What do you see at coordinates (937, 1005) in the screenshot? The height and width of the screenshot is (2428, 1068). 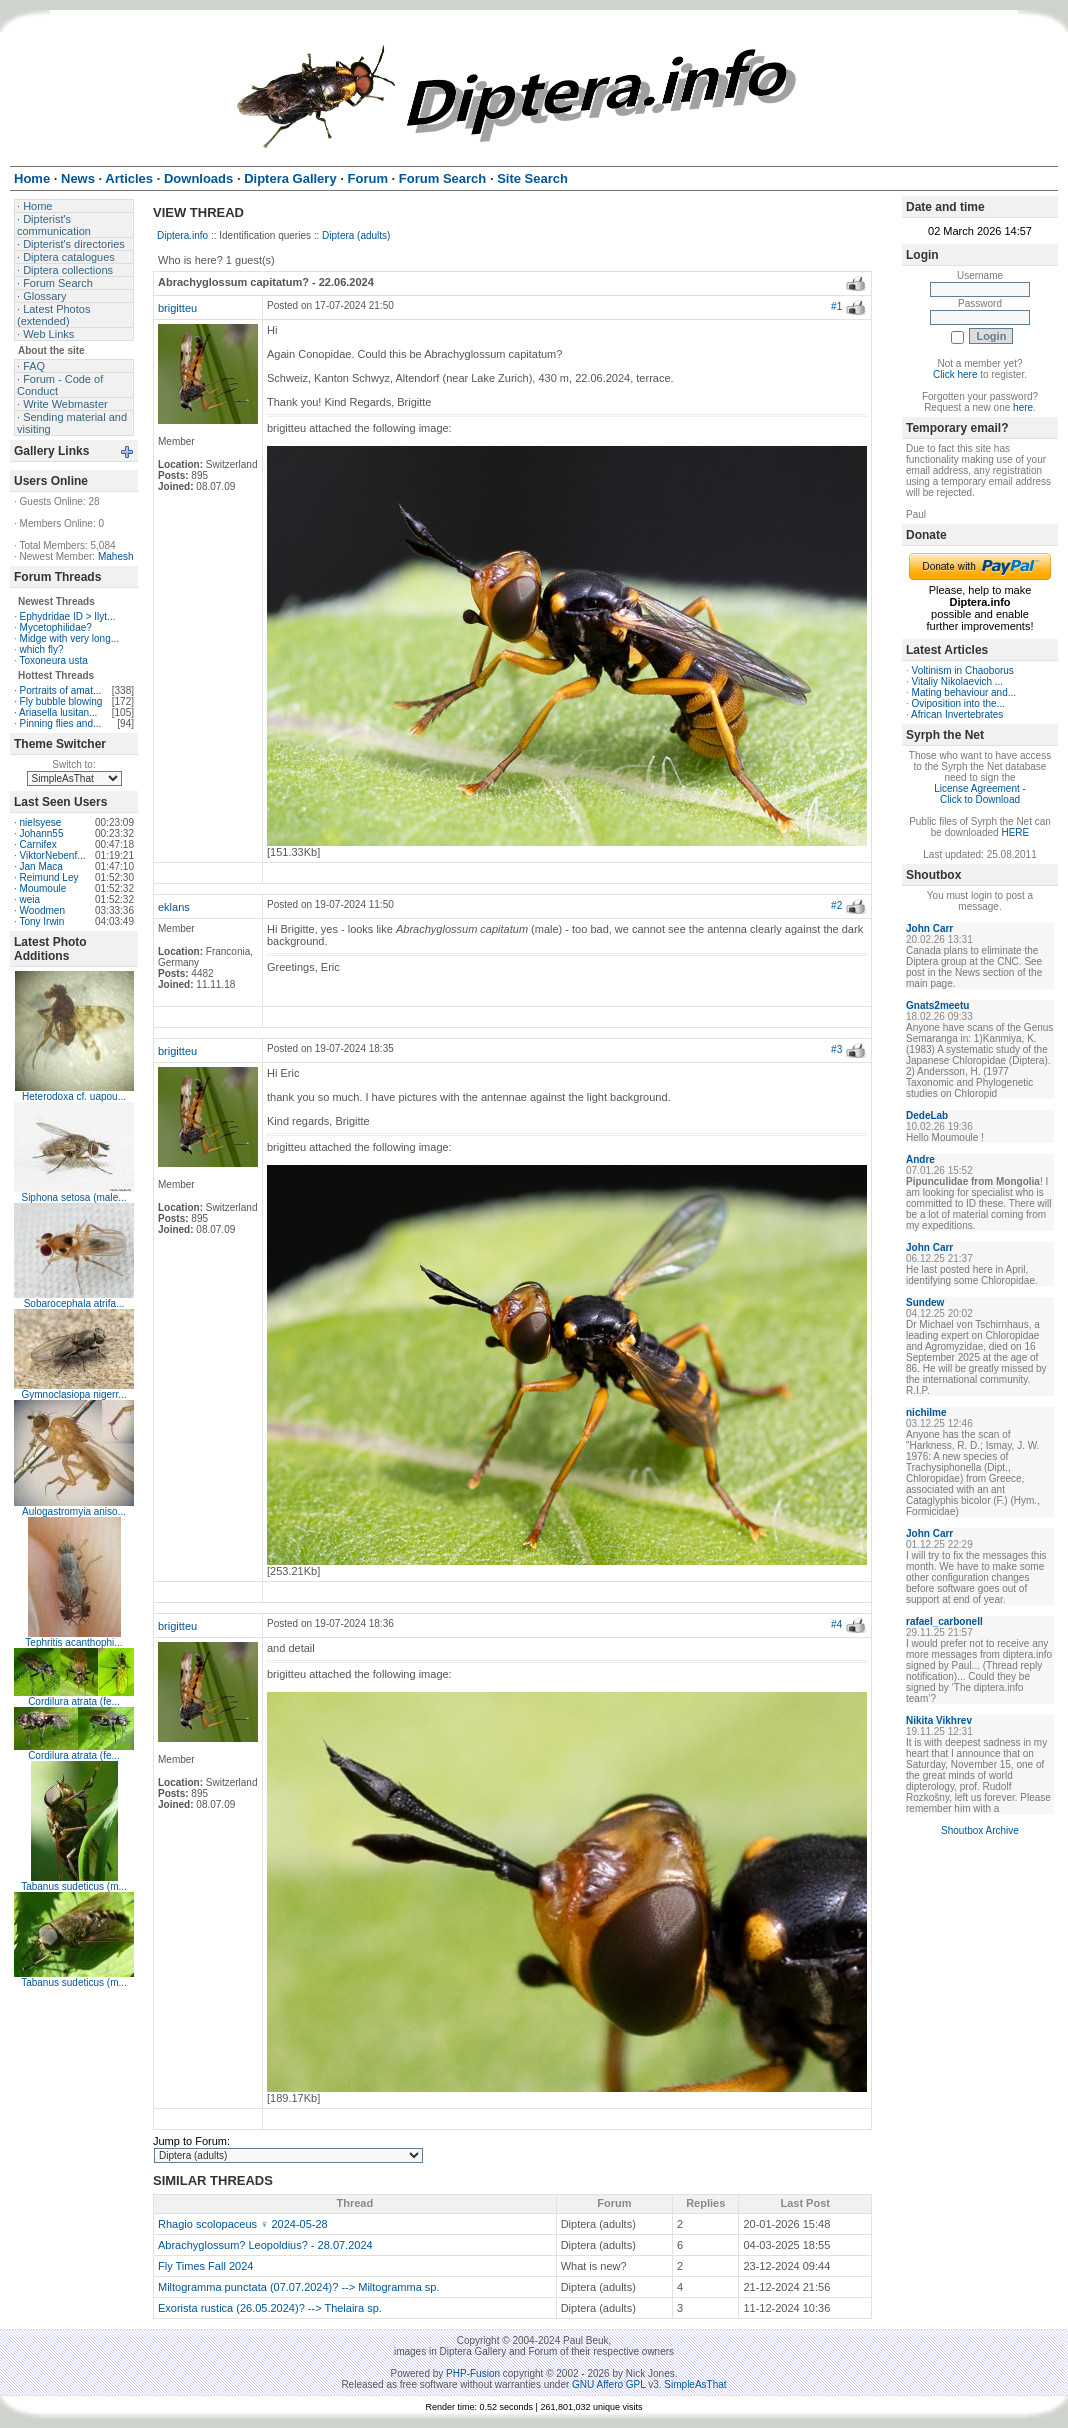 I see `Gnats2meetu` at bounding box center [937, 1005].